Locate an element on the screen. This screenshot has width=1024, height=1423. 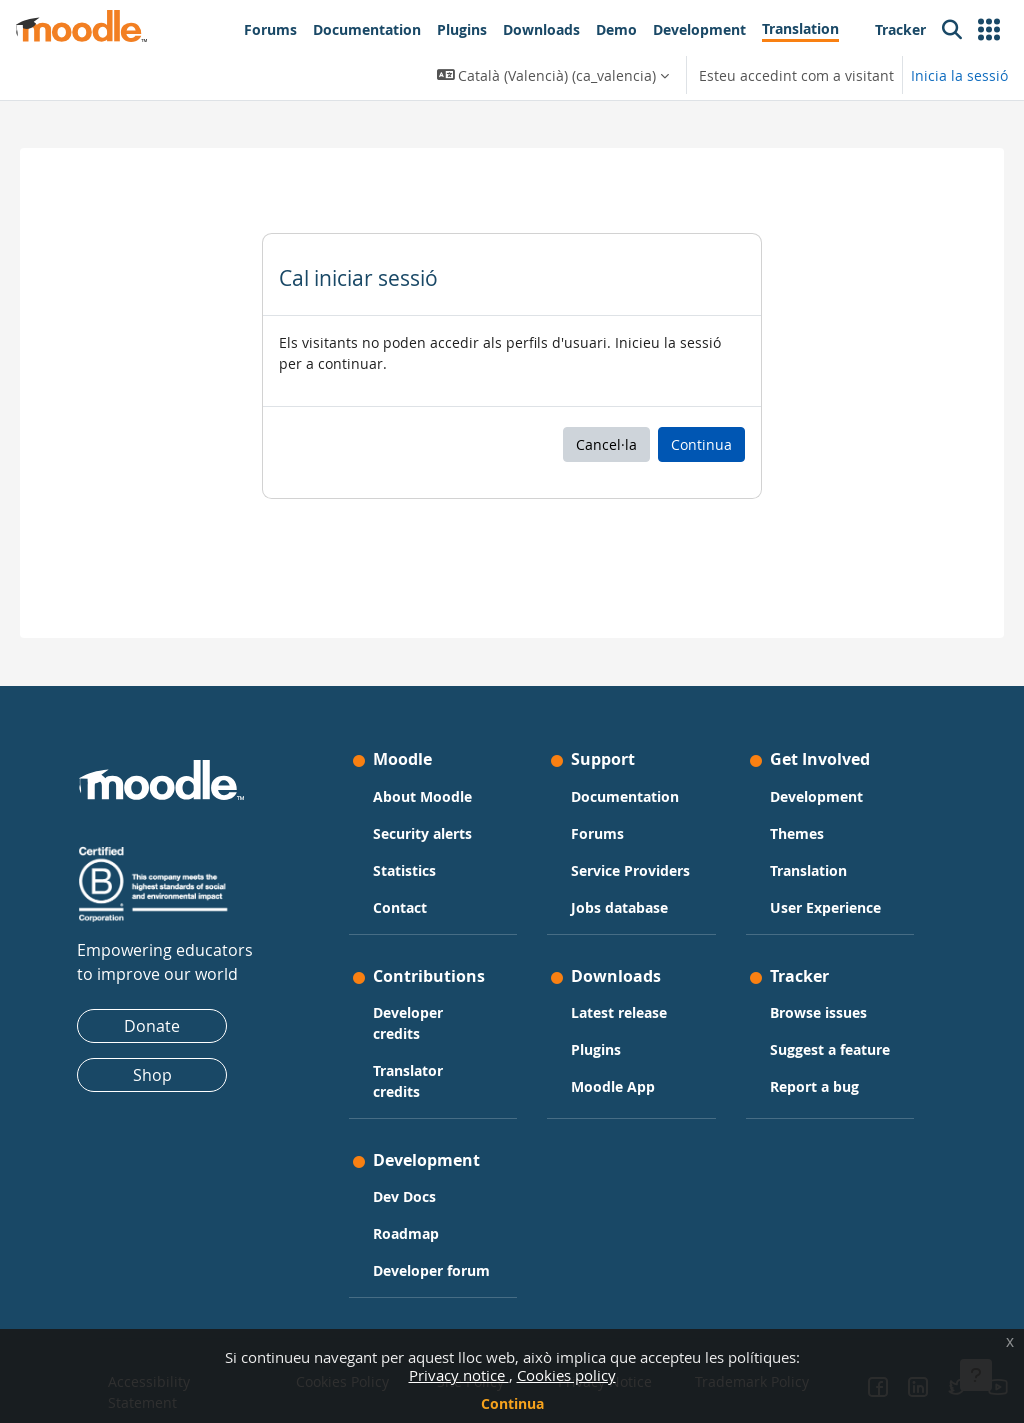
Service Providers is located at coordinates (604, 825).